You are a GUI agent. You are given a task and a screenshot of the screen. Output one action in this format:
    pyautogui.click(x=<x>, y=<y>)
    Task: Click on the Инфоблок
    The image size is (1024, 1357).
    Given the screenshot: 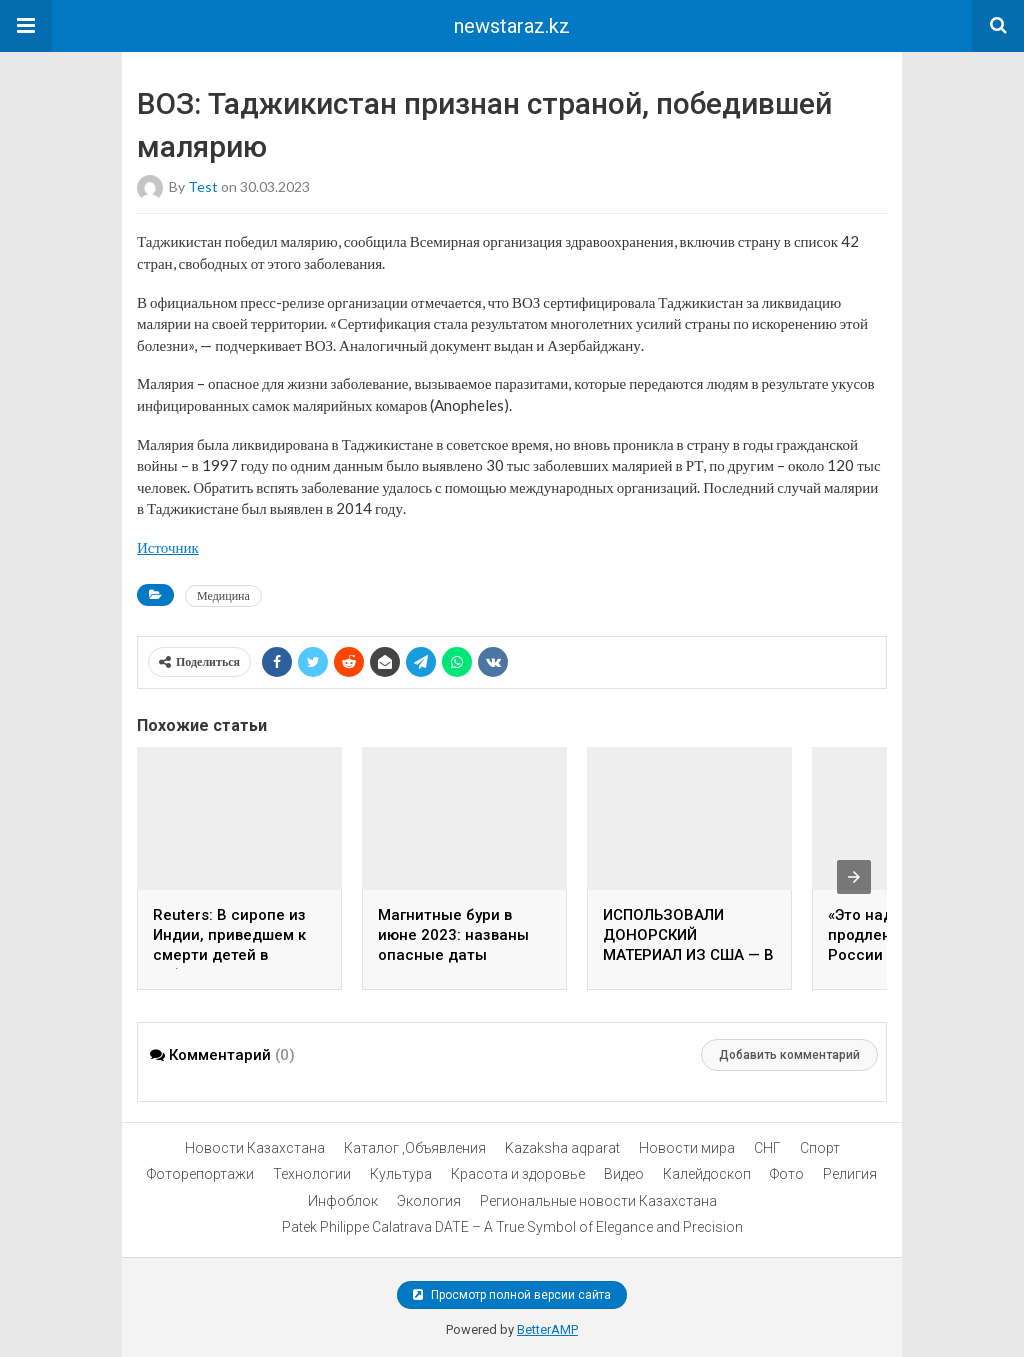 What is the action you would take?
    pyautogui.click(x=343, y=1201)
    